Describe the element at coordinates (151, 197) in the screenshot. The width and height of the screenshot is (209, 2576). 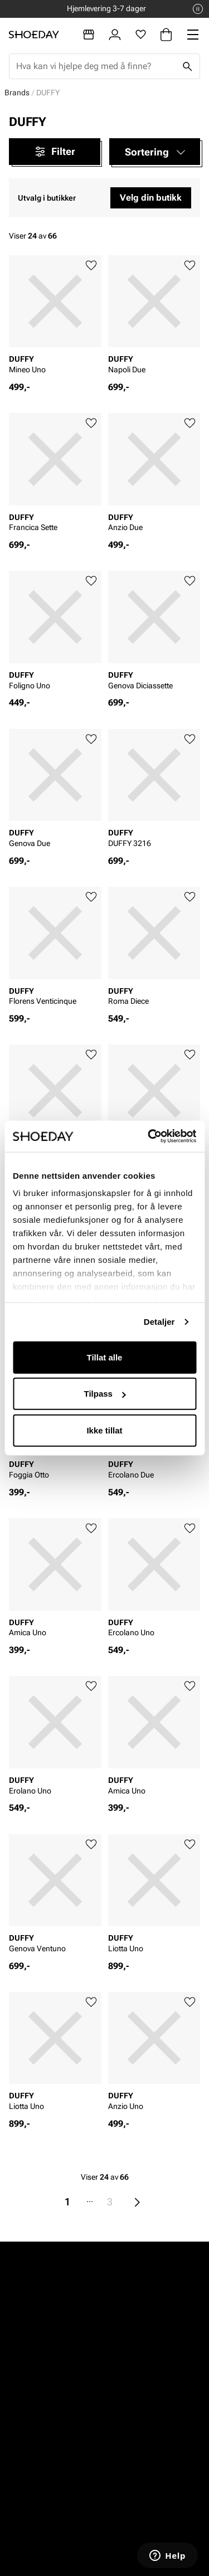
I see `Velg din butikk` at that location.